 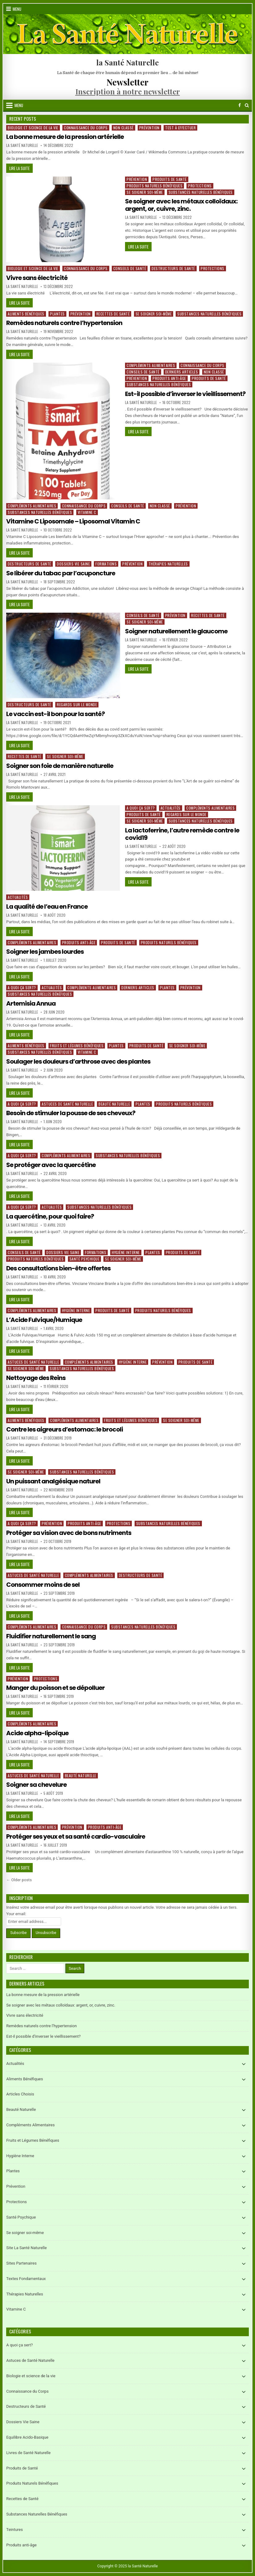 What do you see at coordinates (86, 127) in the screenshot?
I see `Connaissance du Corps` at bounding box center [86, 127].